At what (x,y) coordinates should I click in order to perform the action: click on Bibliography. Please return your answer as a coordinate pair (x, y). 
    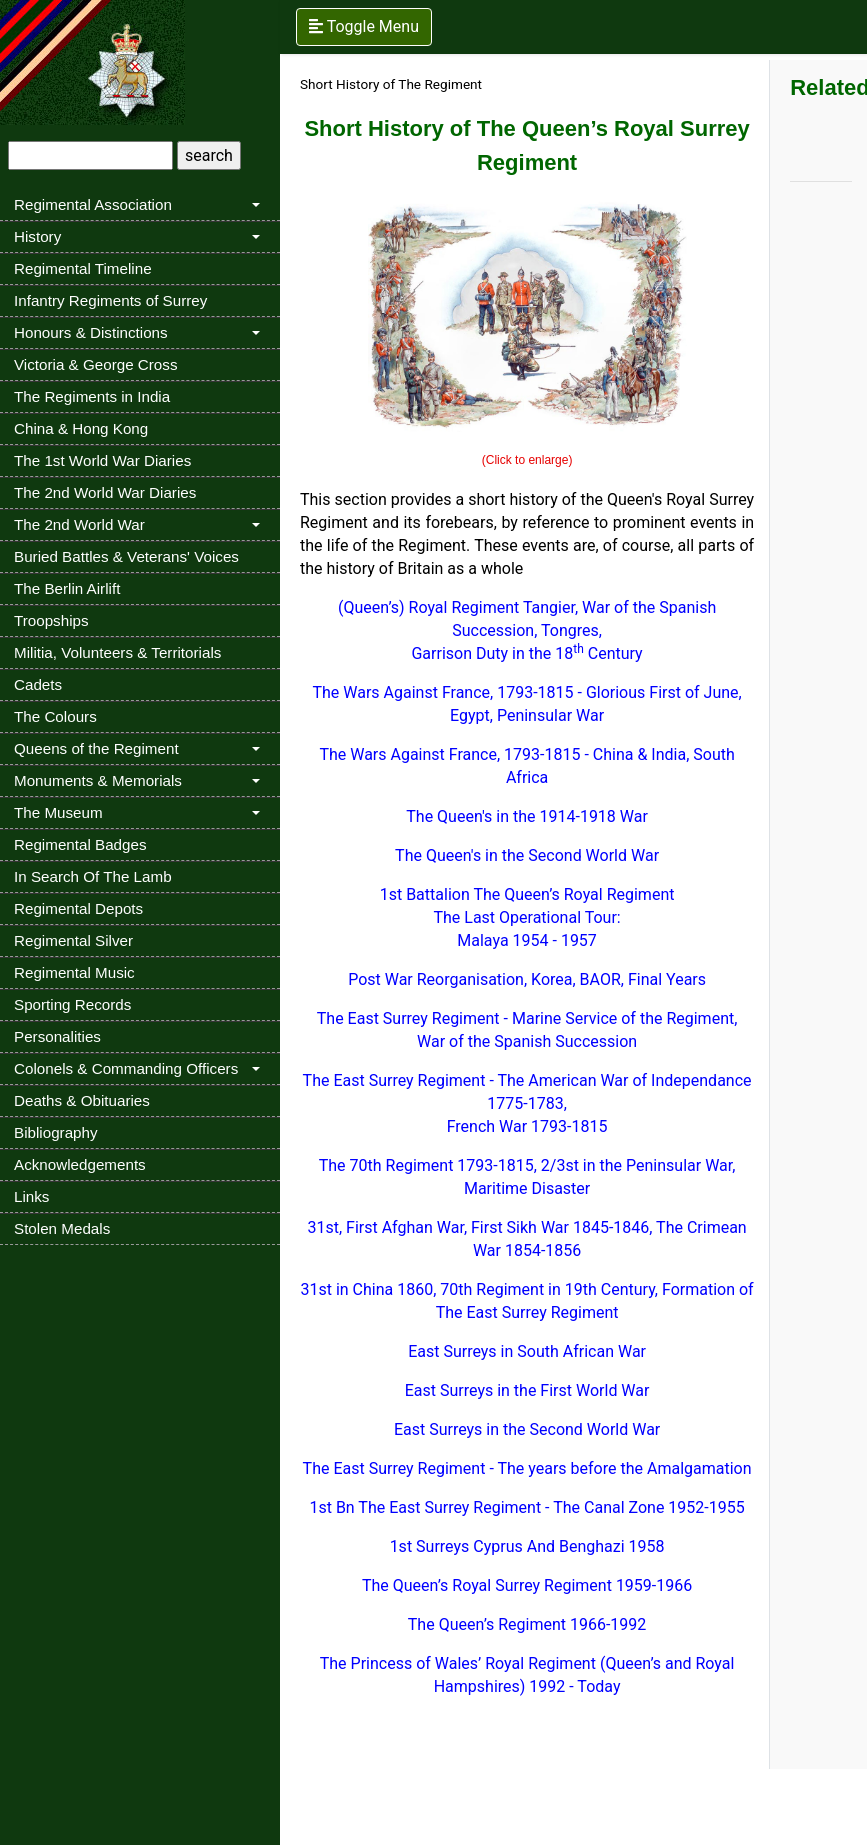
    Looking at the image, I should click on (56, 1132).